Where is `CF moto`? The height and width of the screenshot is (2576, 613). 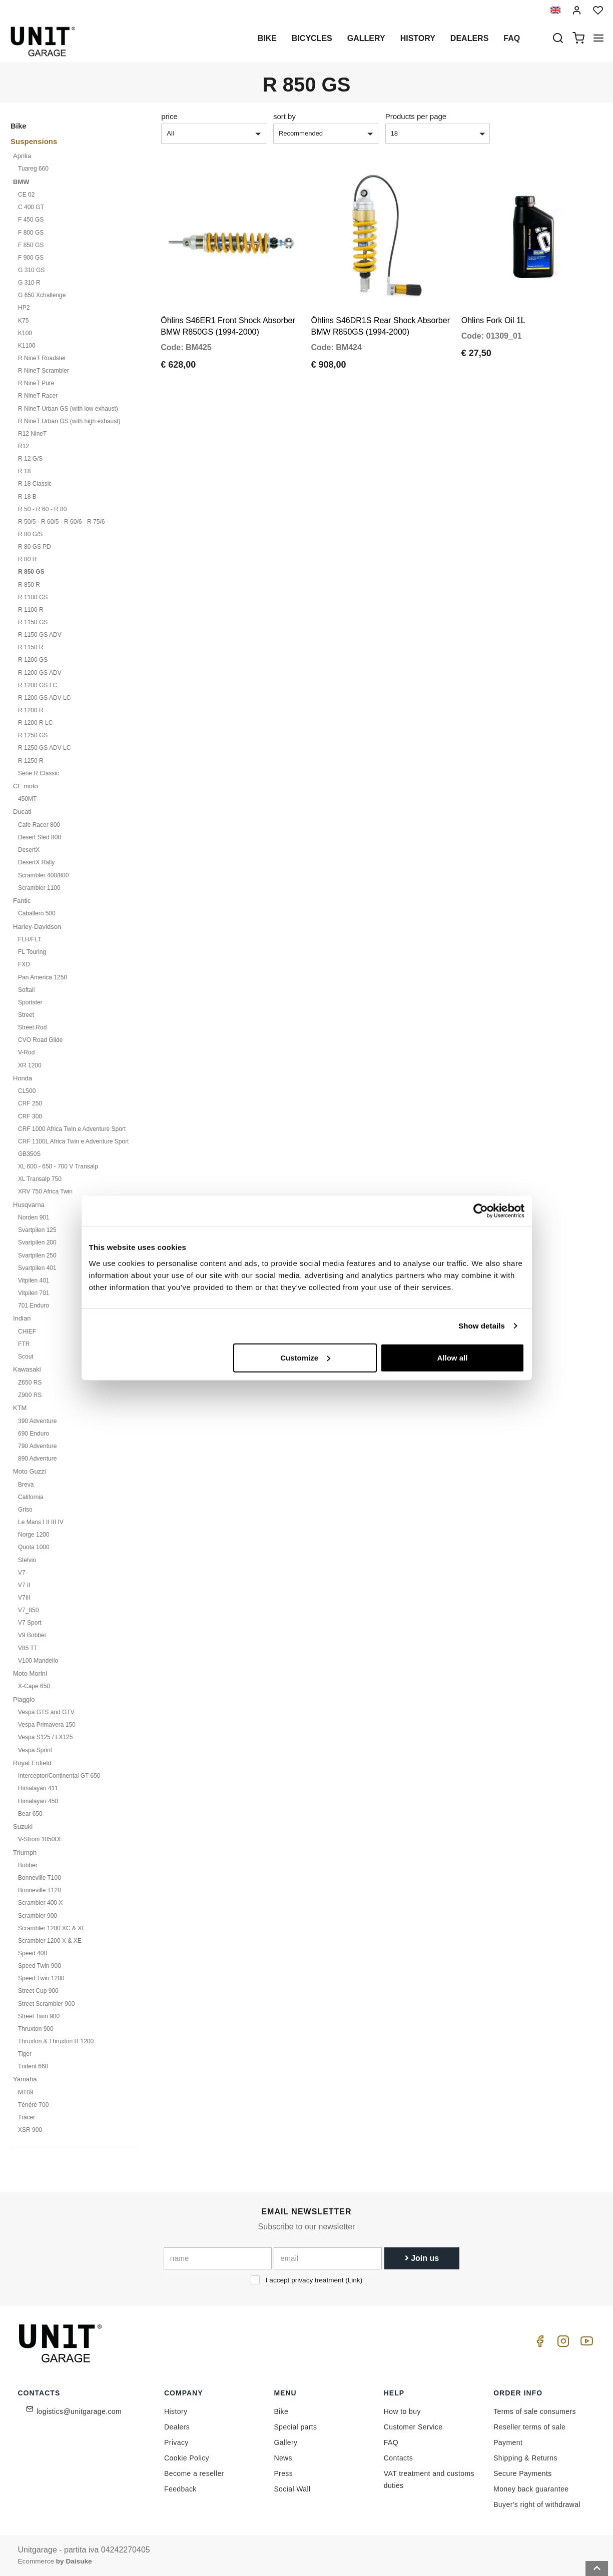
CF moto is located at coordinates (25, 786).